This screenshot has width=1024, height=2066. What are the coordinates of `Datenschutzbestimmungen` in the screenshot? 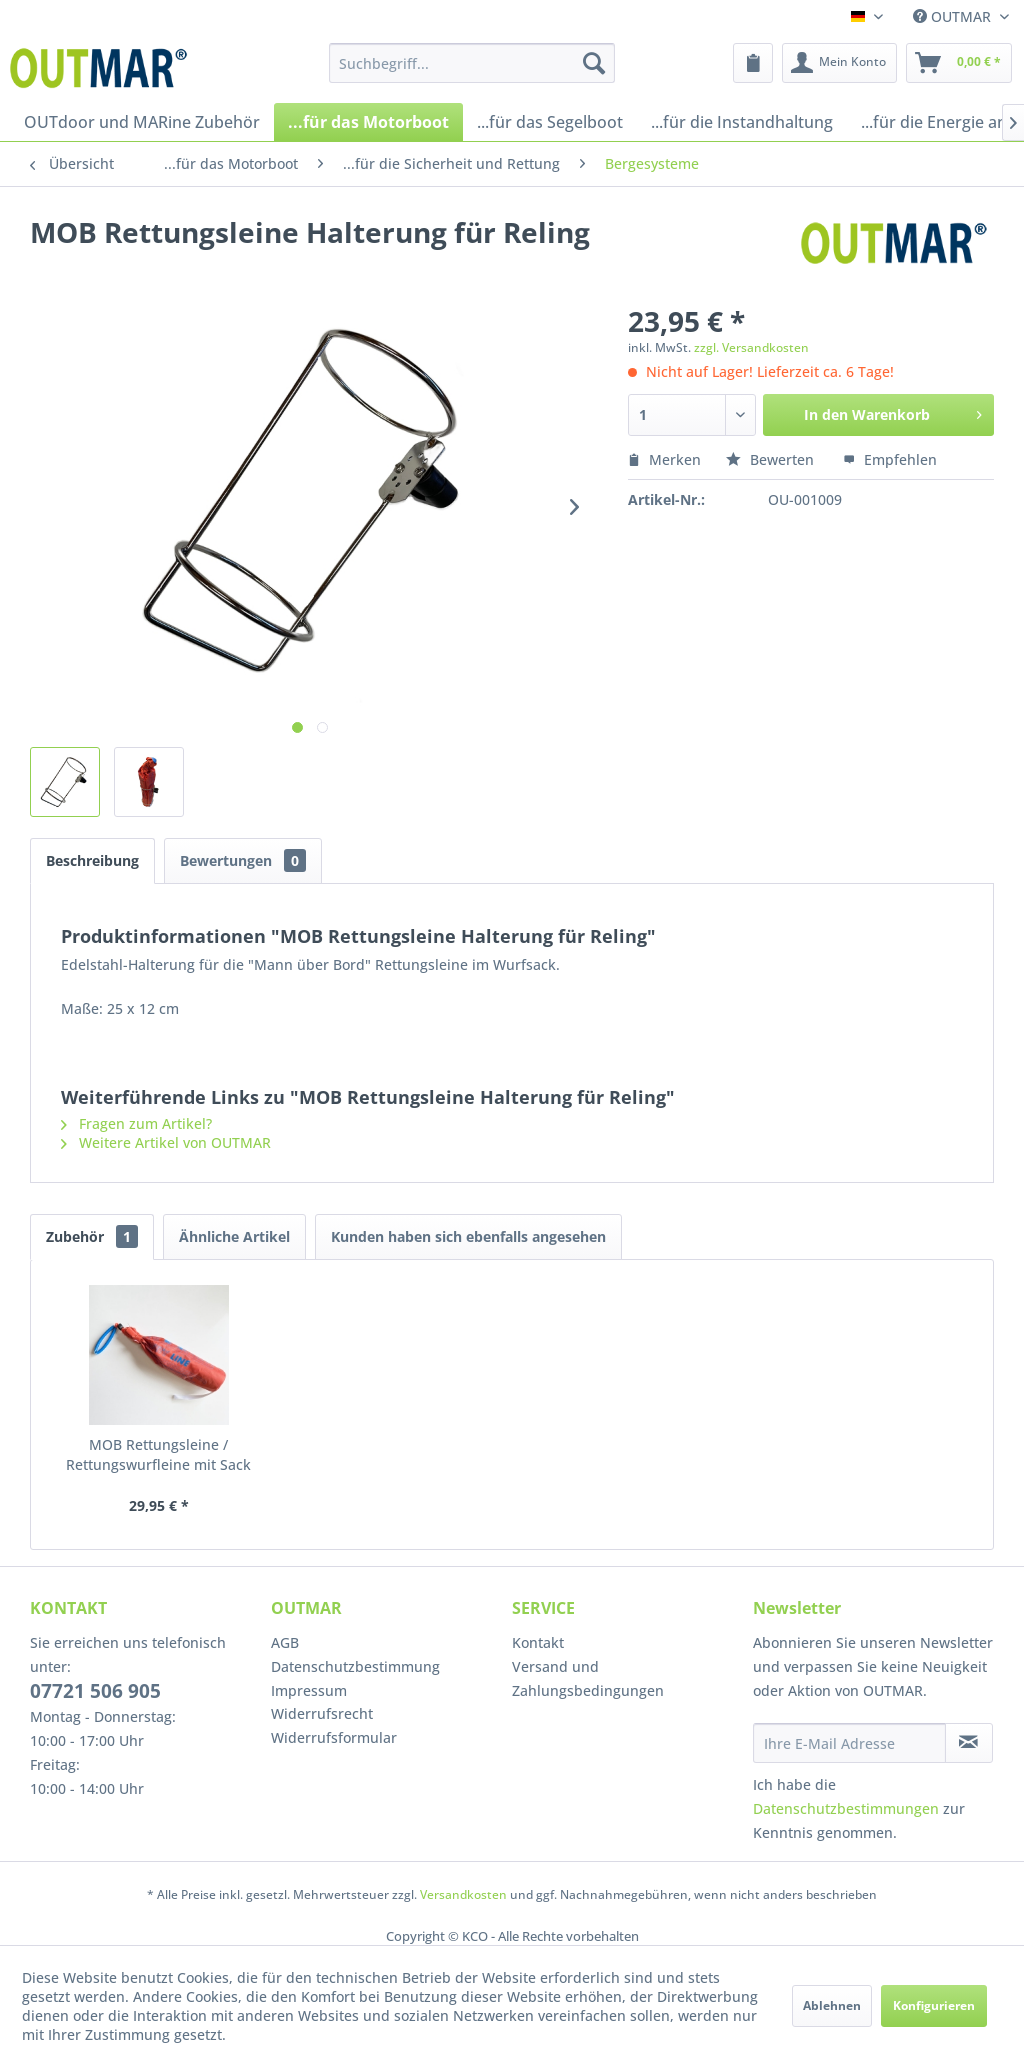 It's located at (846, 1808).